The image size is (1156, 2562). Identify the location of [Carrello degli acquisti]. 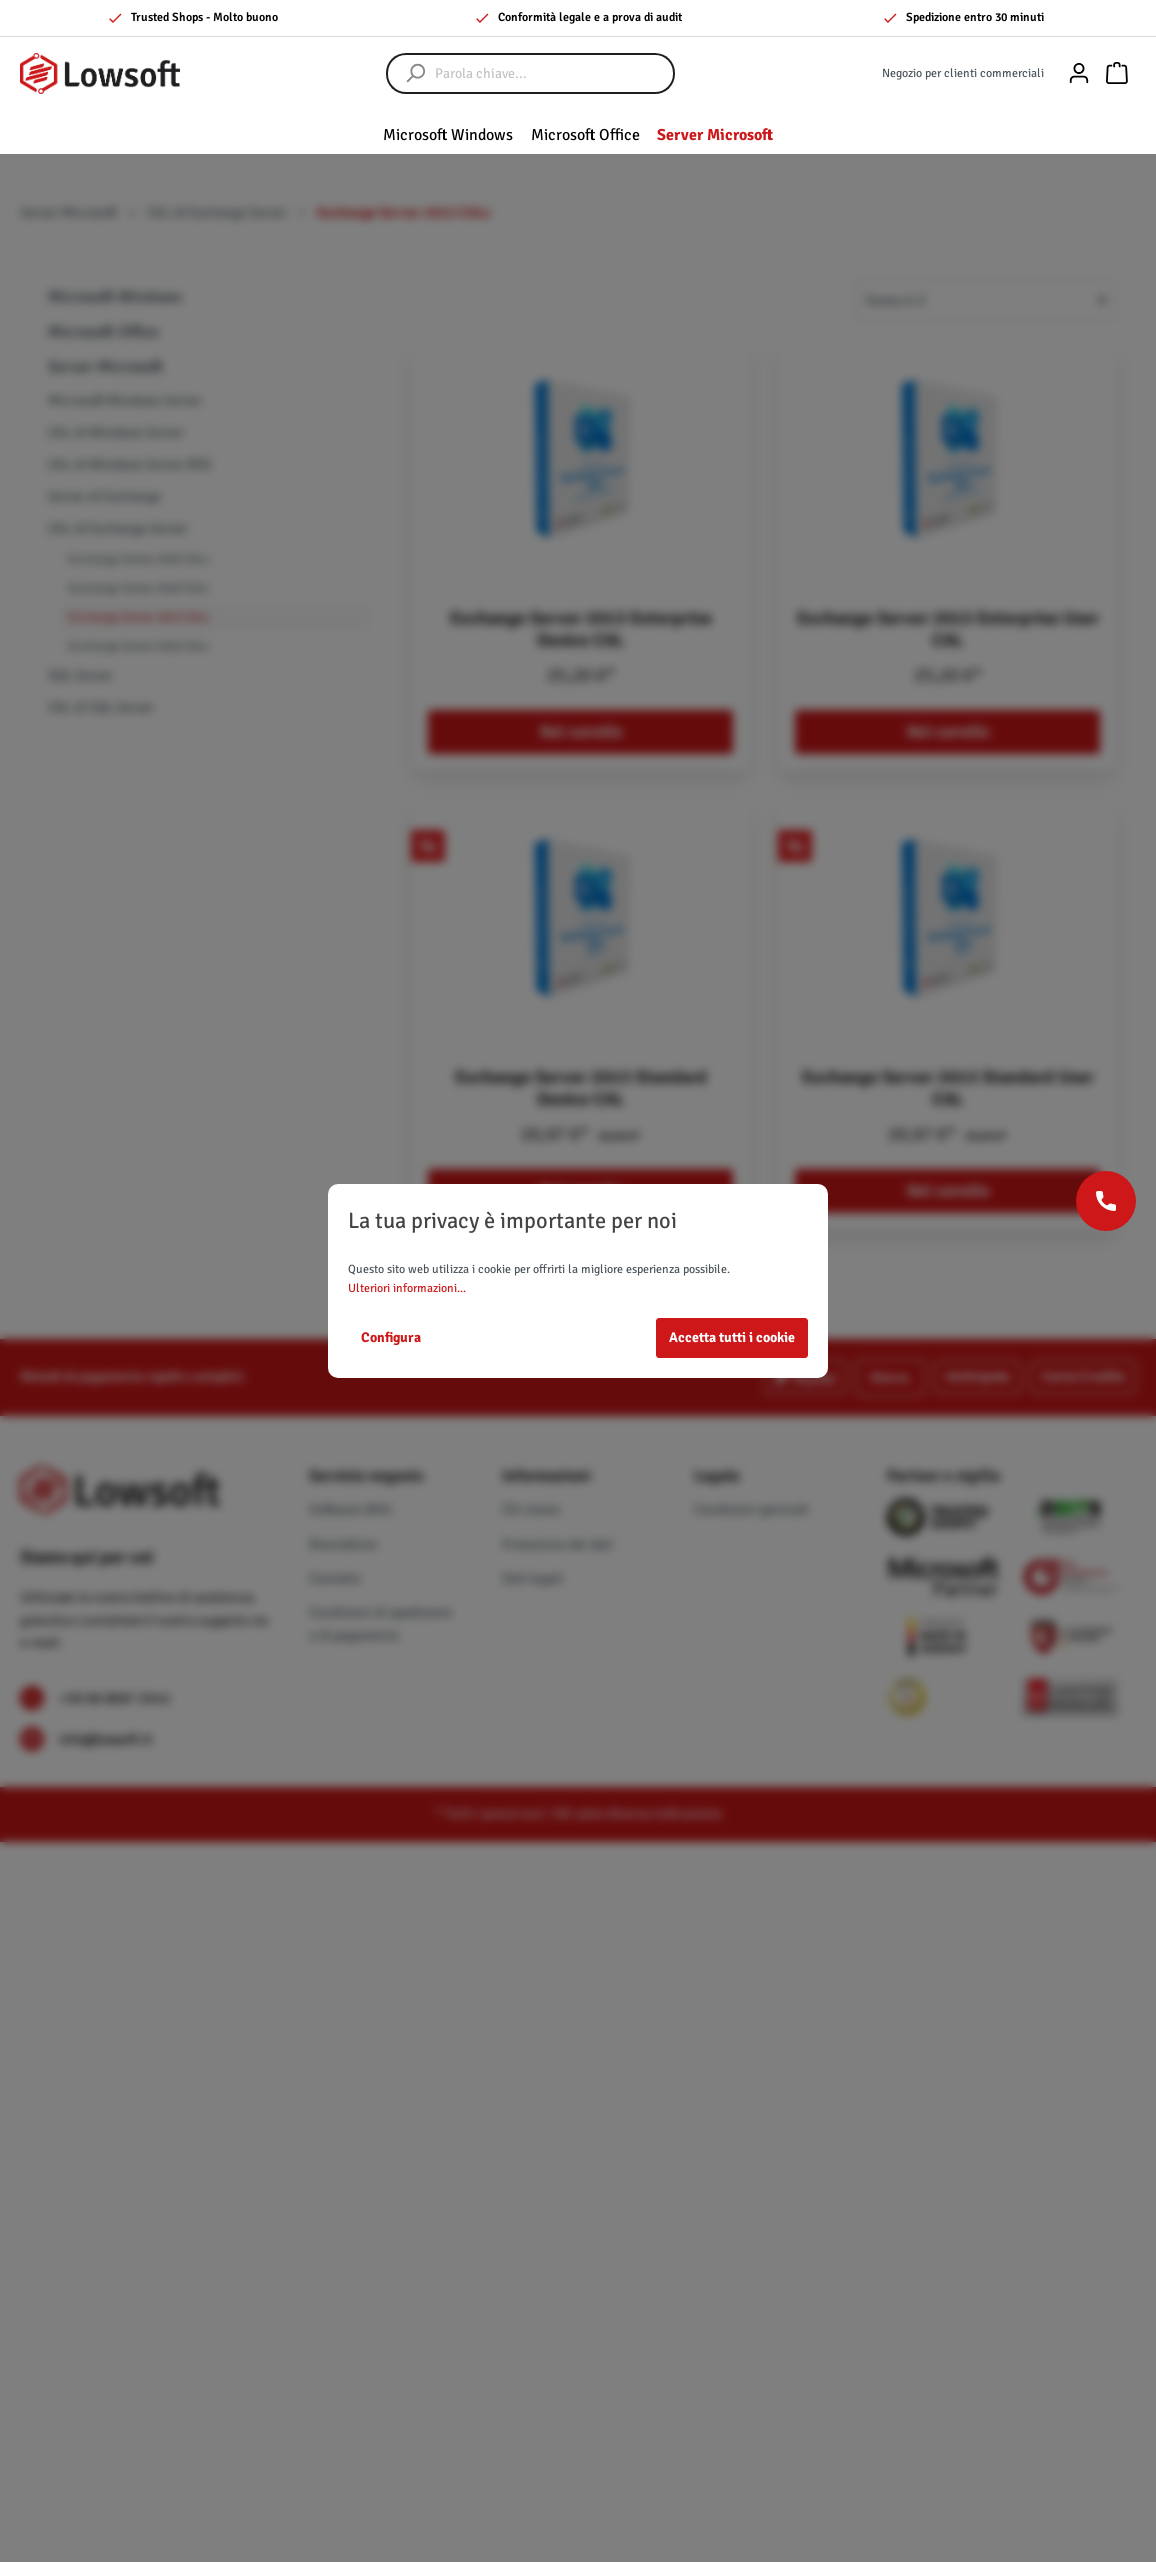
(1117, 73).